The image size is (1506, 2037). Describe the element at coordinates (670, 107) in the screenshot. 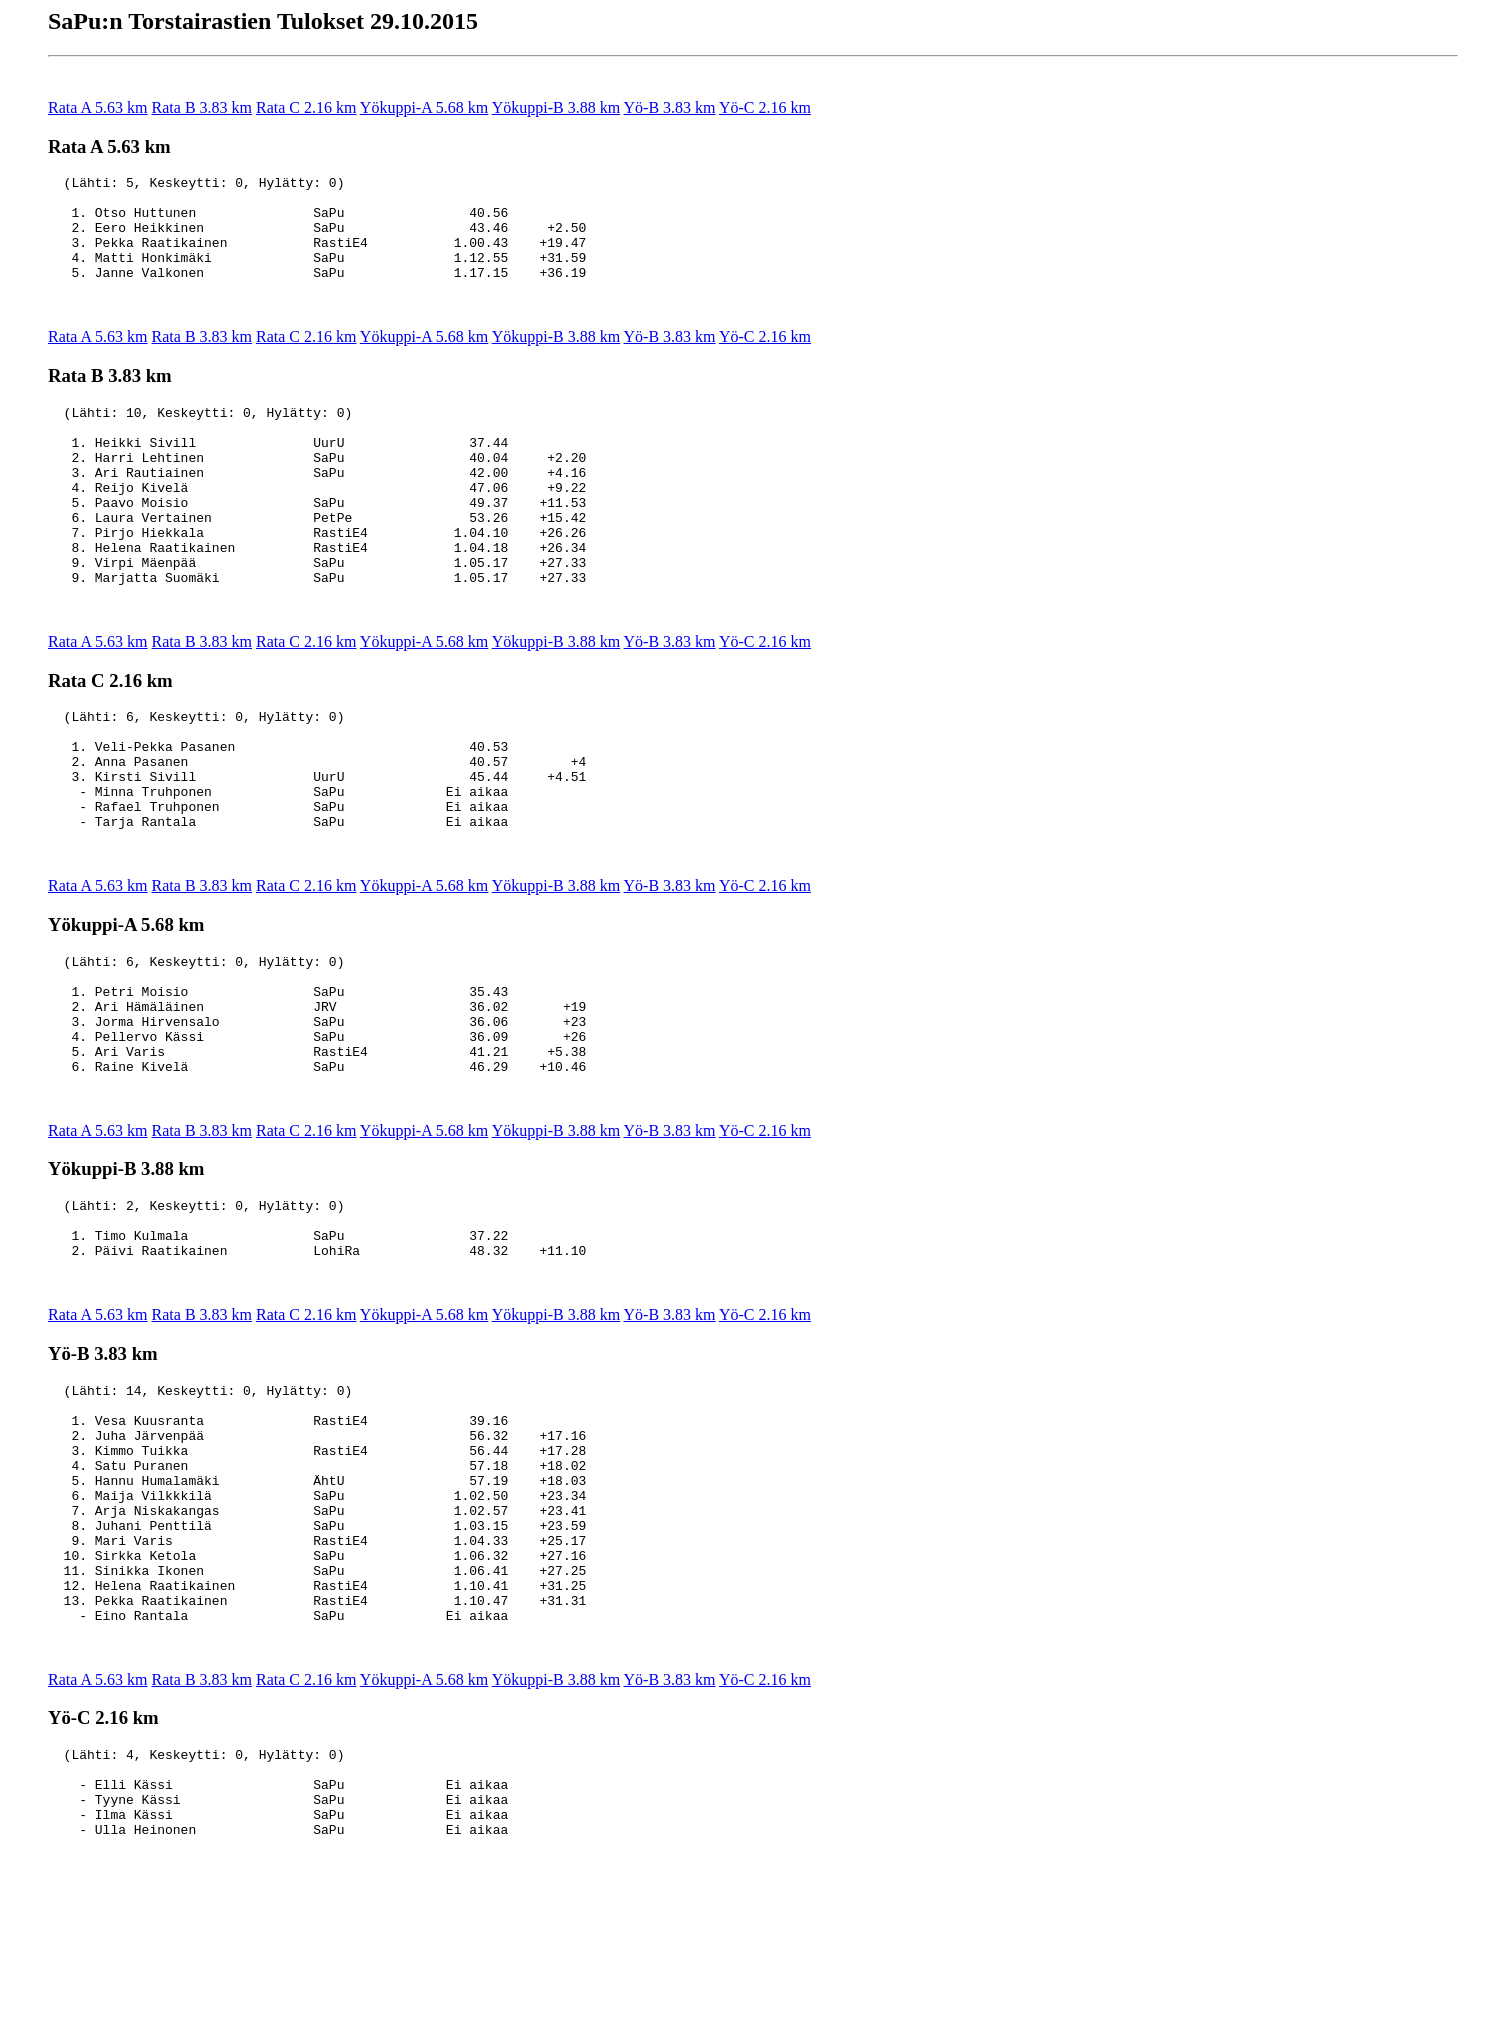

I see `Yö-B 3.83 km` at that location.